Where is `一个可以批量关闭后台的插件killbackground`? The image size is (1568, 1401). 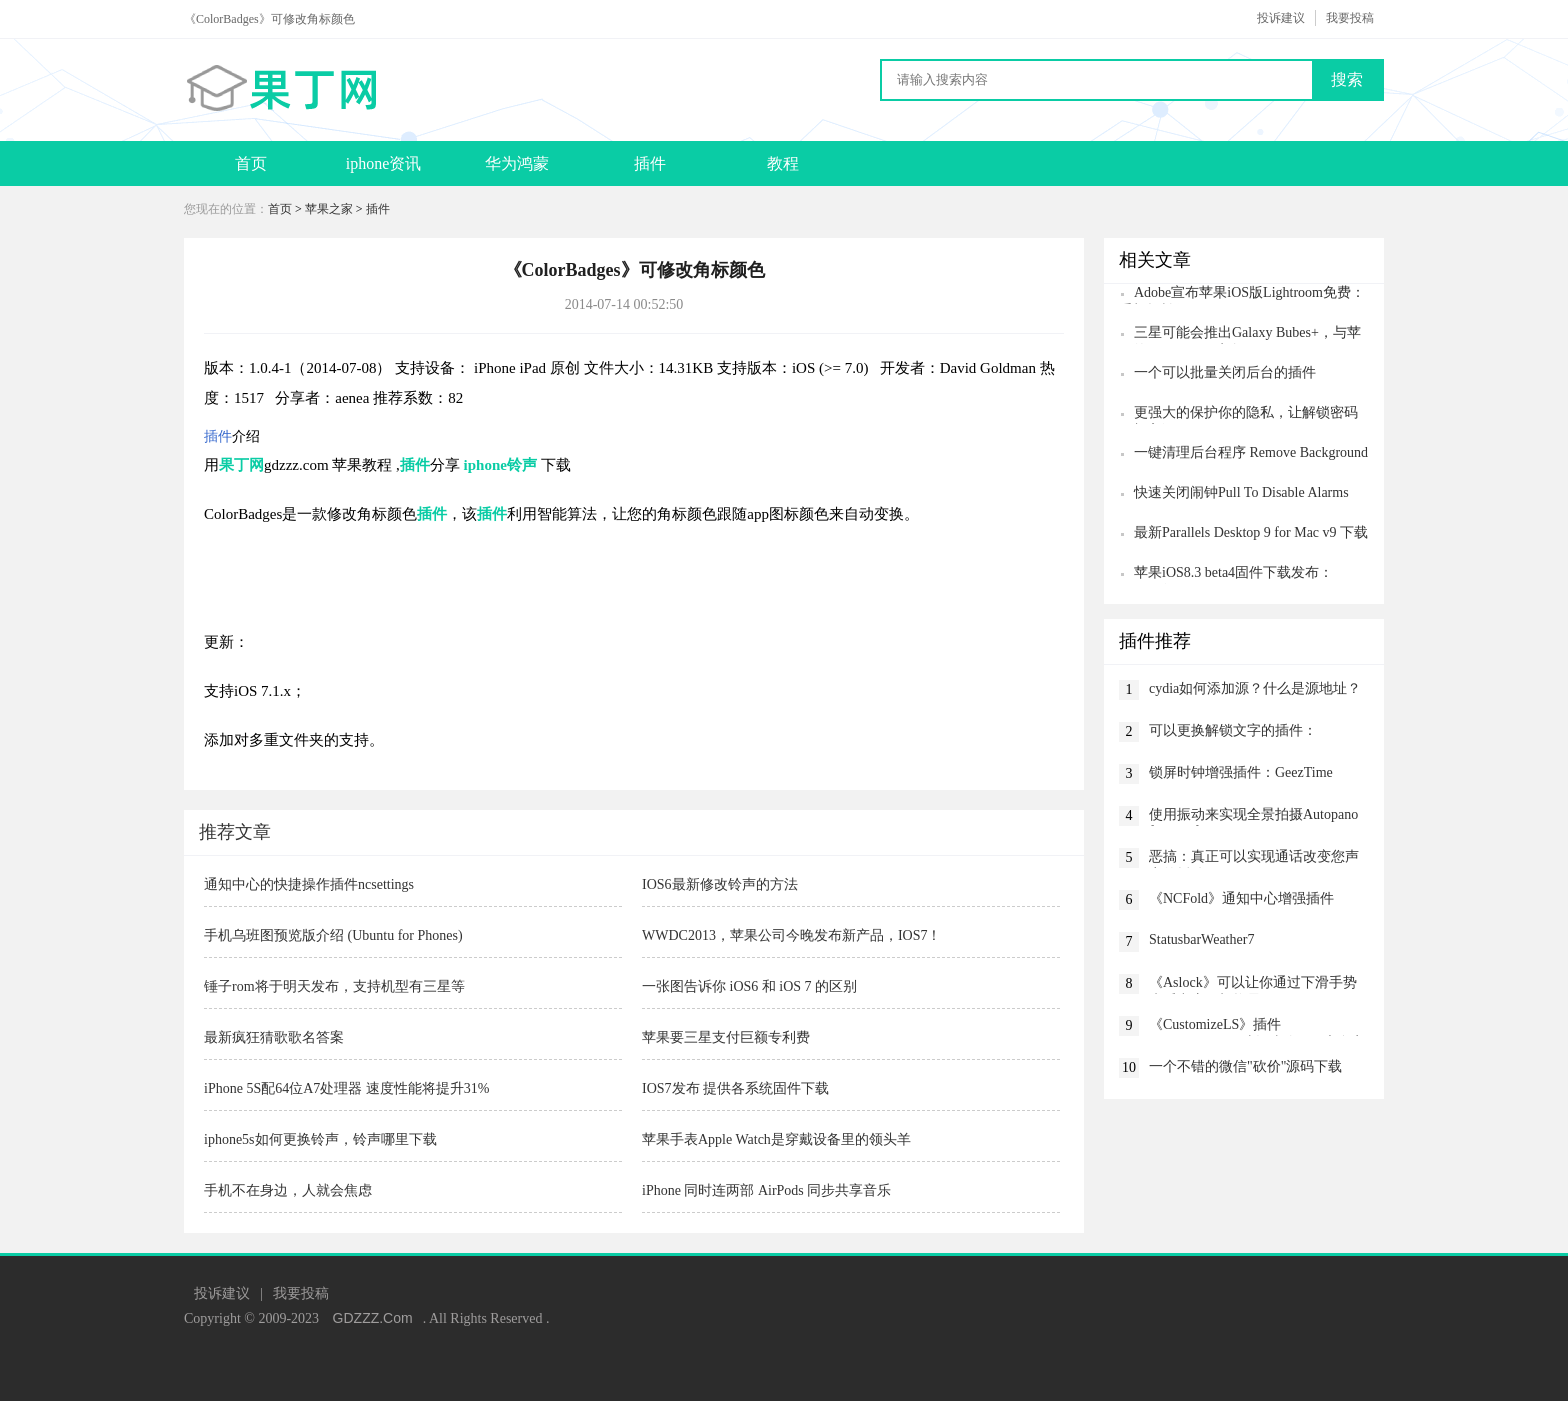 一个可以批量关闭后台的插件killbackground is located at coordinates (1217, 374).